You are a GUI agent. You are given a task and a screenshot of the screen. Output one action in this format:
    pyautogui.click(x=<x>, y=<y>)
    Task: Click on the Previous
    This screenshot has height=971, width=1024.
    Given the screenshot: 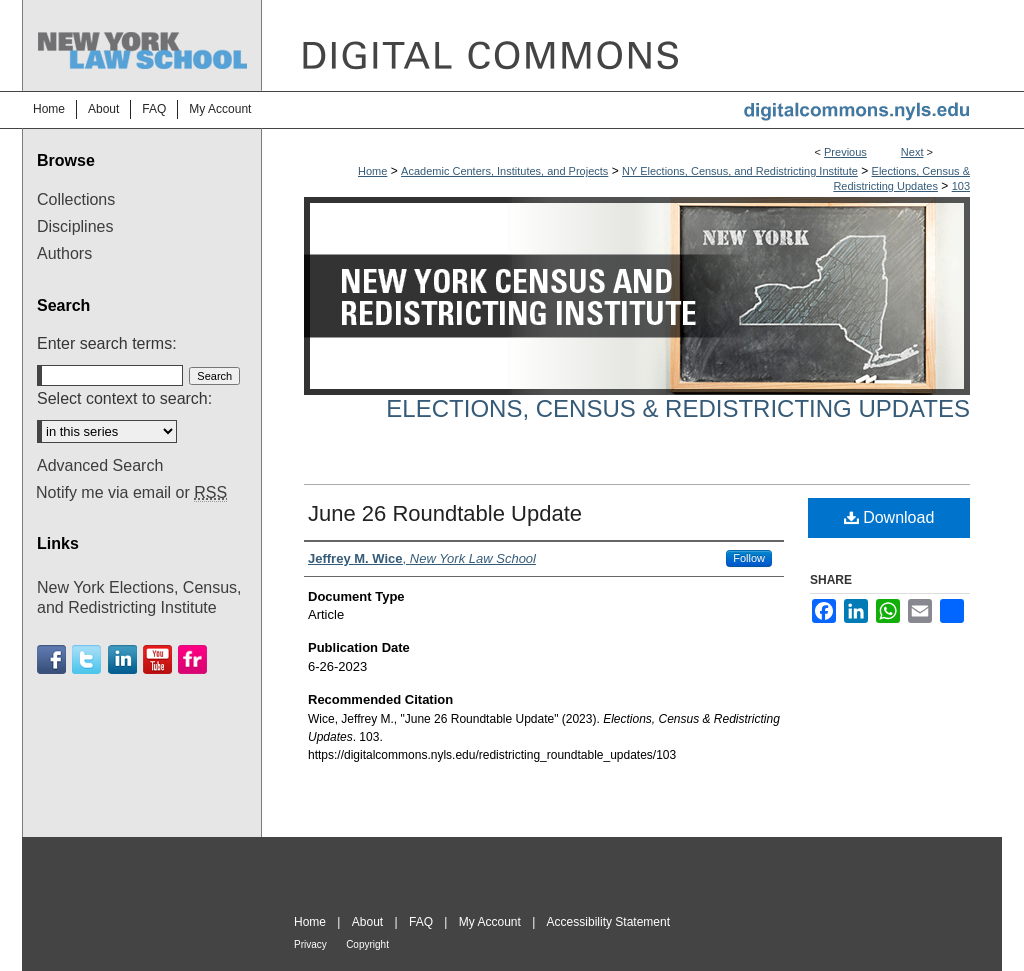 What is the action you would take?
    pyautogui.click(x=845, y=152)
    